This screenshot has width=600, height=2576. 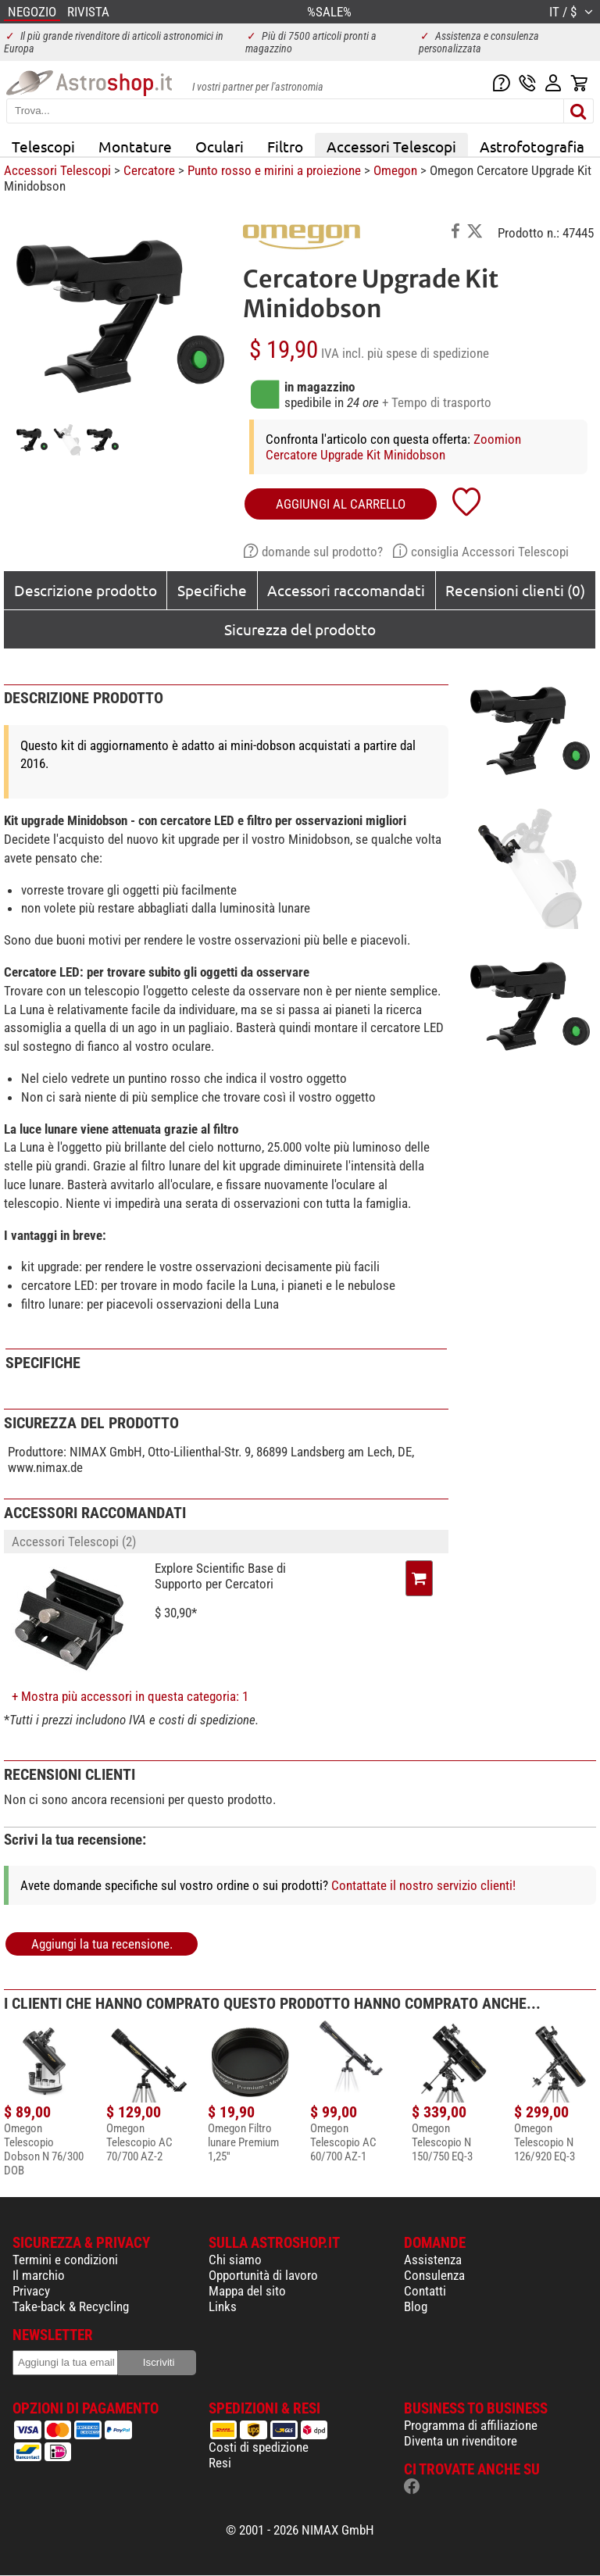 What do you see at coordinates (149, 170) in the screenshot?
I see `Cercatore` at bounding box center [149, 170].